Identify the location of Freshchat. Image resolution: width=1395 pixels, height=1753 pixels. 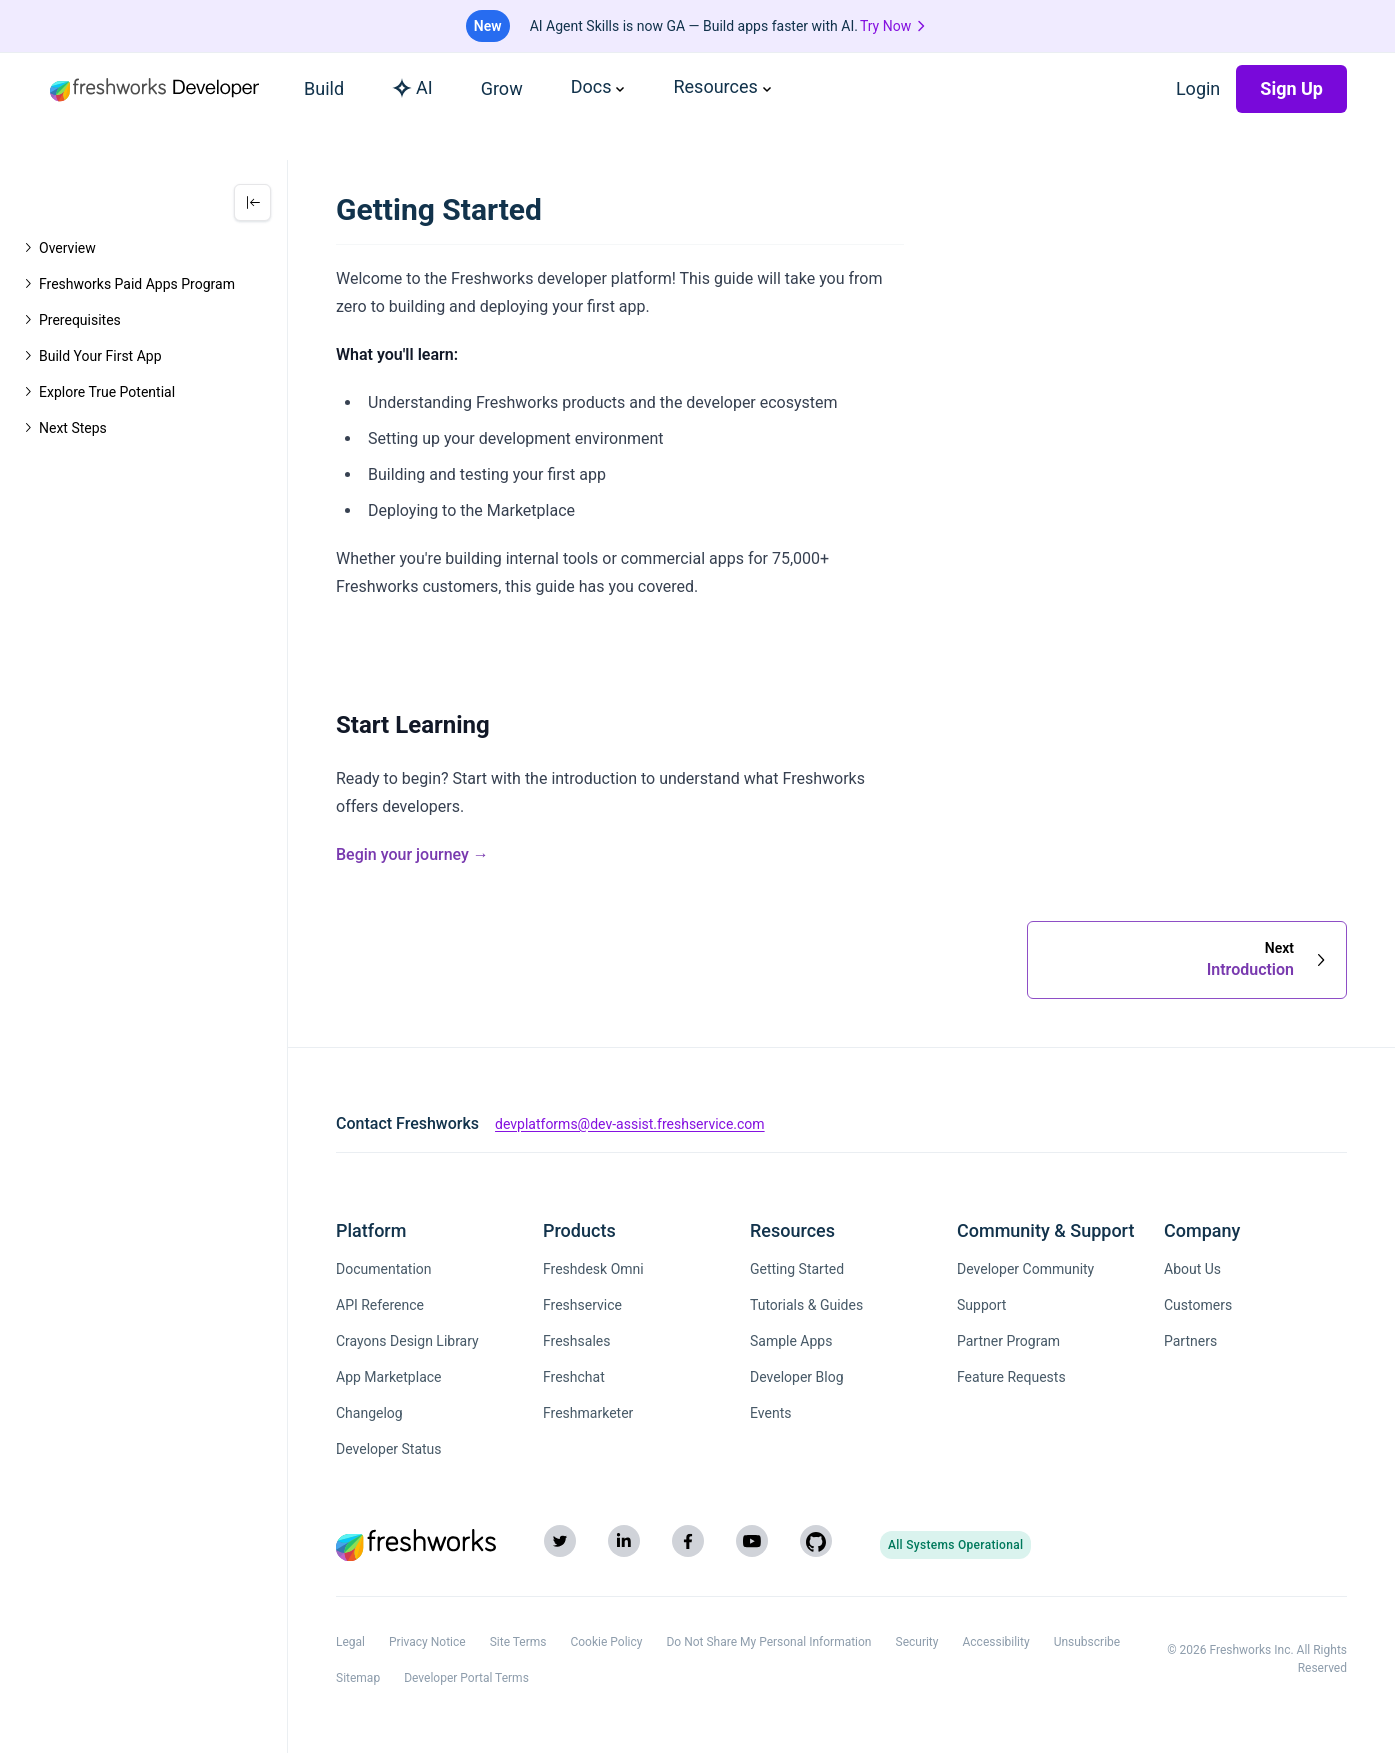
(574, 1377).